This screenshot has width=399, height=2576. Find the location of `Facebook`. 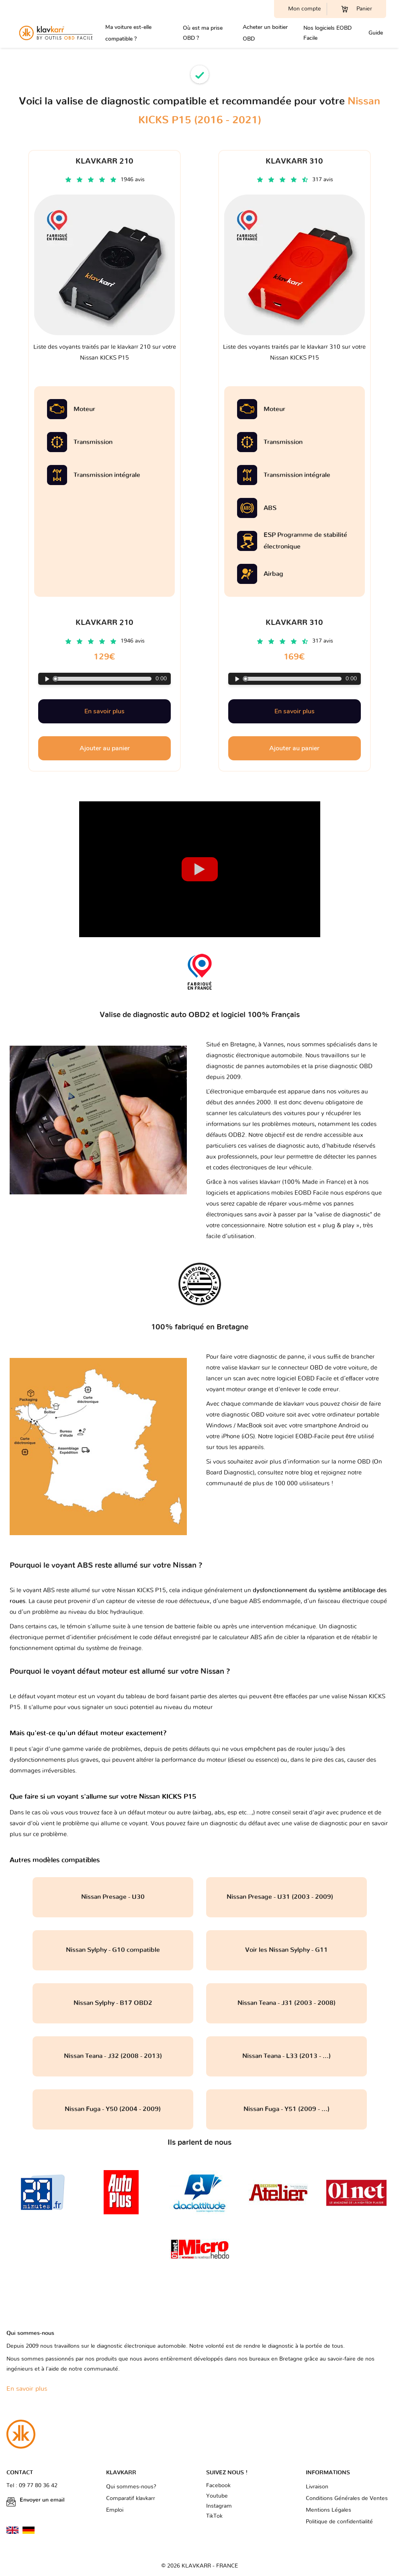

Facebook is located at coordinates (218, 2485).